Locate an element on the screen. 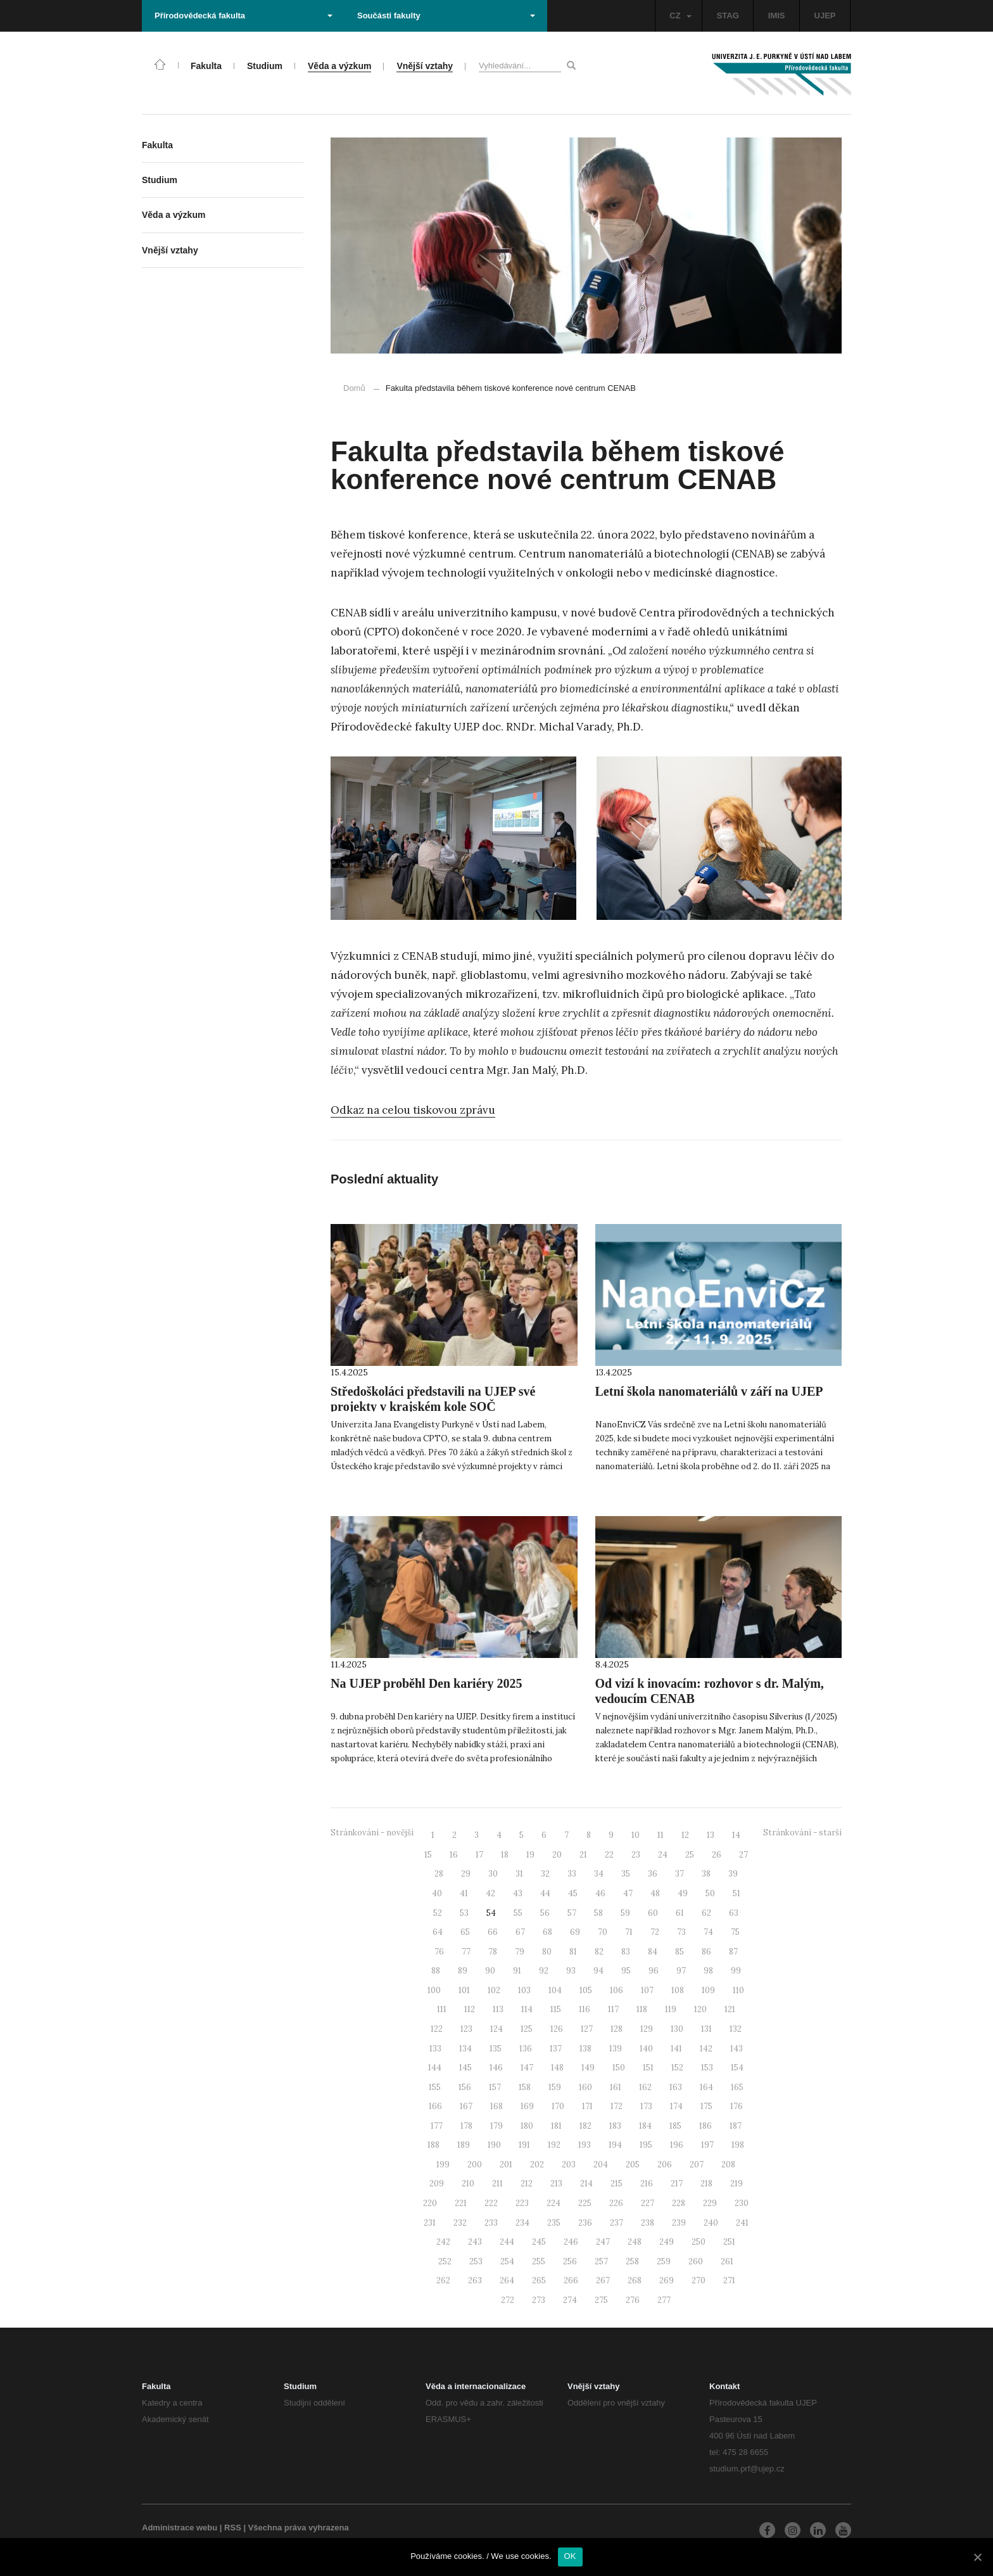 This screenshot has height=2576, width=993. 57 is located at coordinates (571, 1913).